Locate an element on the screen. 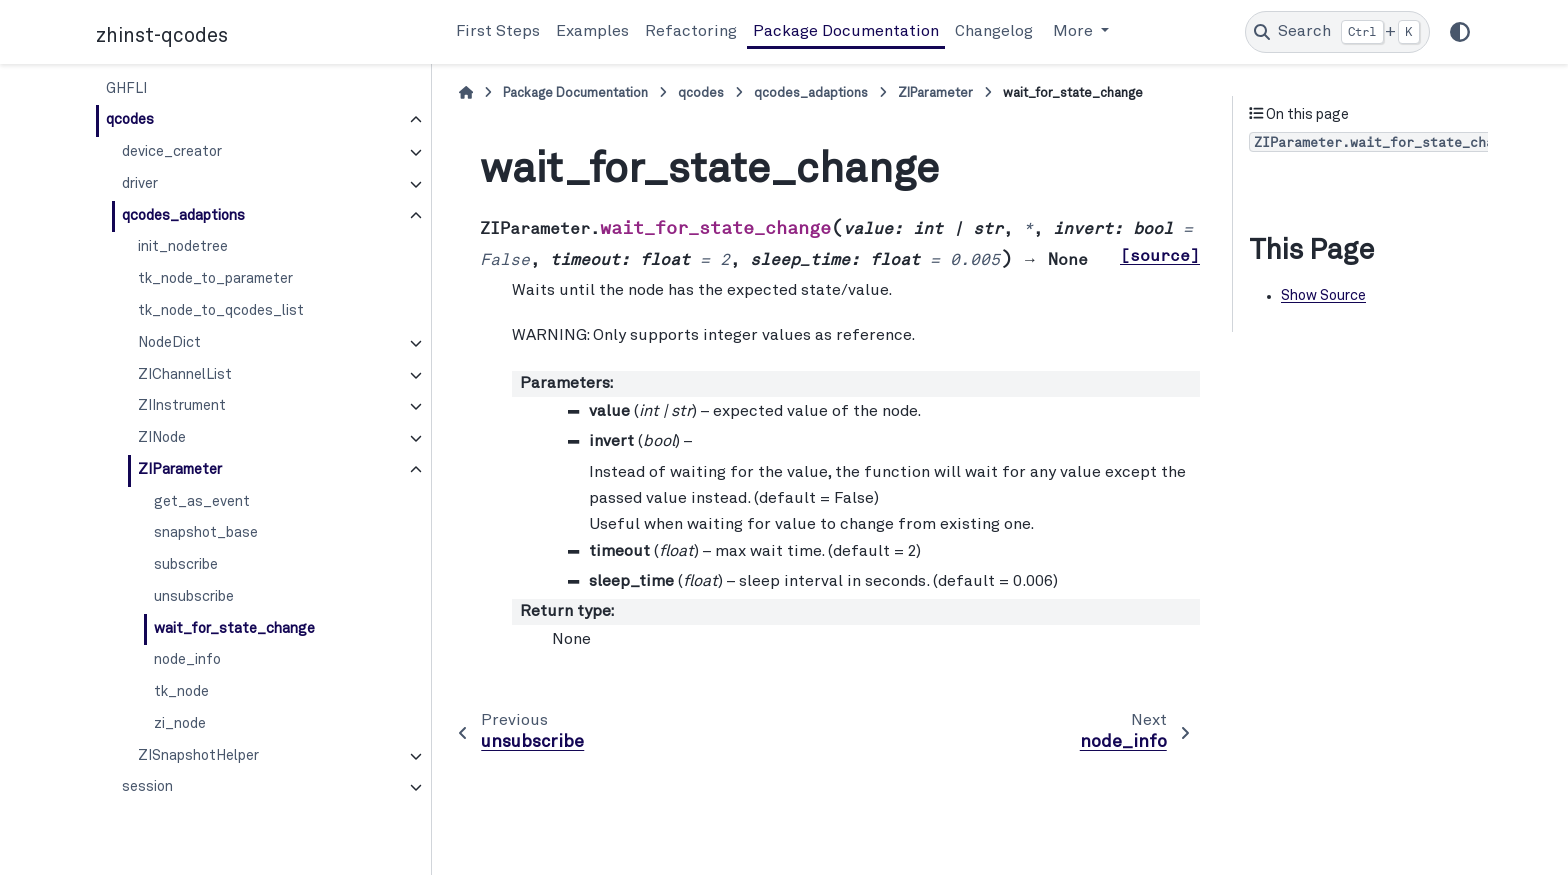  ZIParameter is located at coordinates (180, 470).